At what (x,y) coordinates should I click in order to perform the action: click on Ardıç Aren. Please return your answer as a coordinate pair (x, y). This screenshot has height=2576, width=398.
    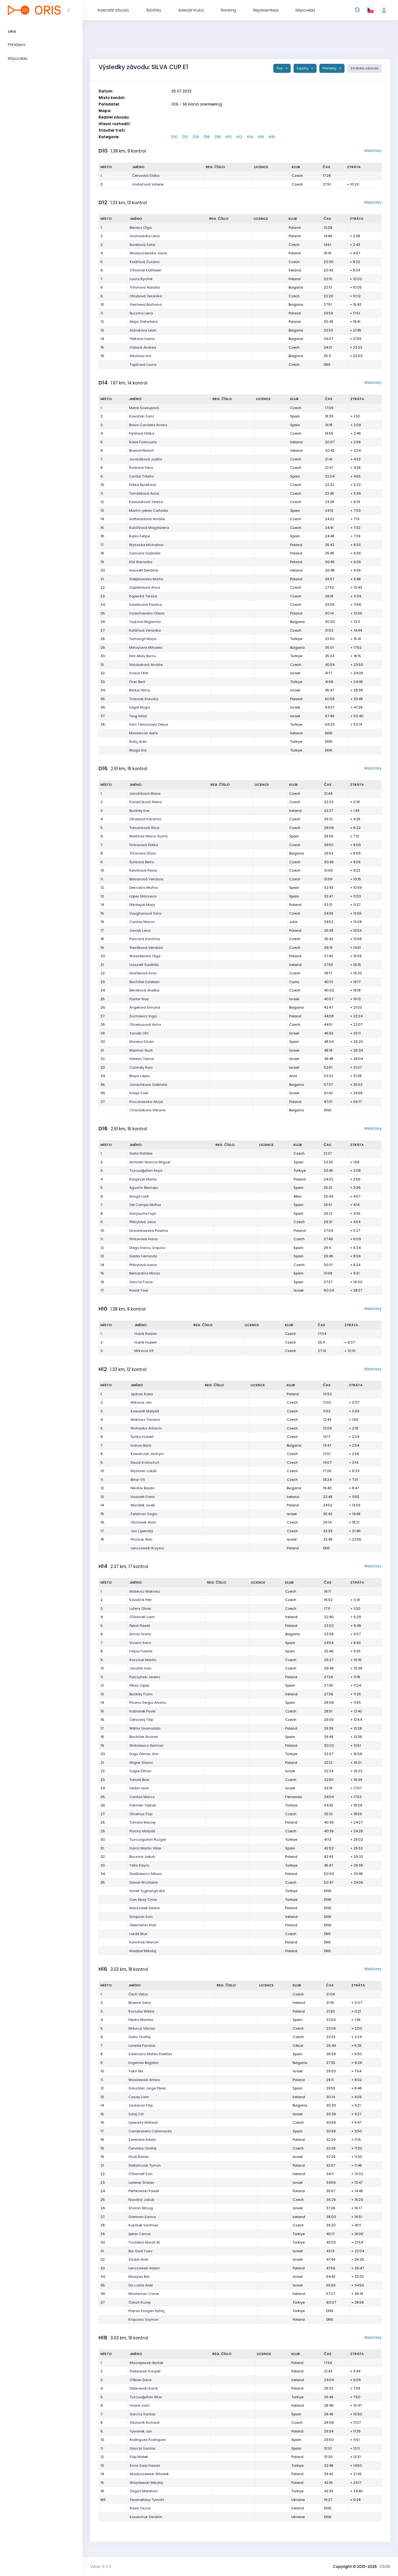
    Looking at the image, I should click on (138, 741).